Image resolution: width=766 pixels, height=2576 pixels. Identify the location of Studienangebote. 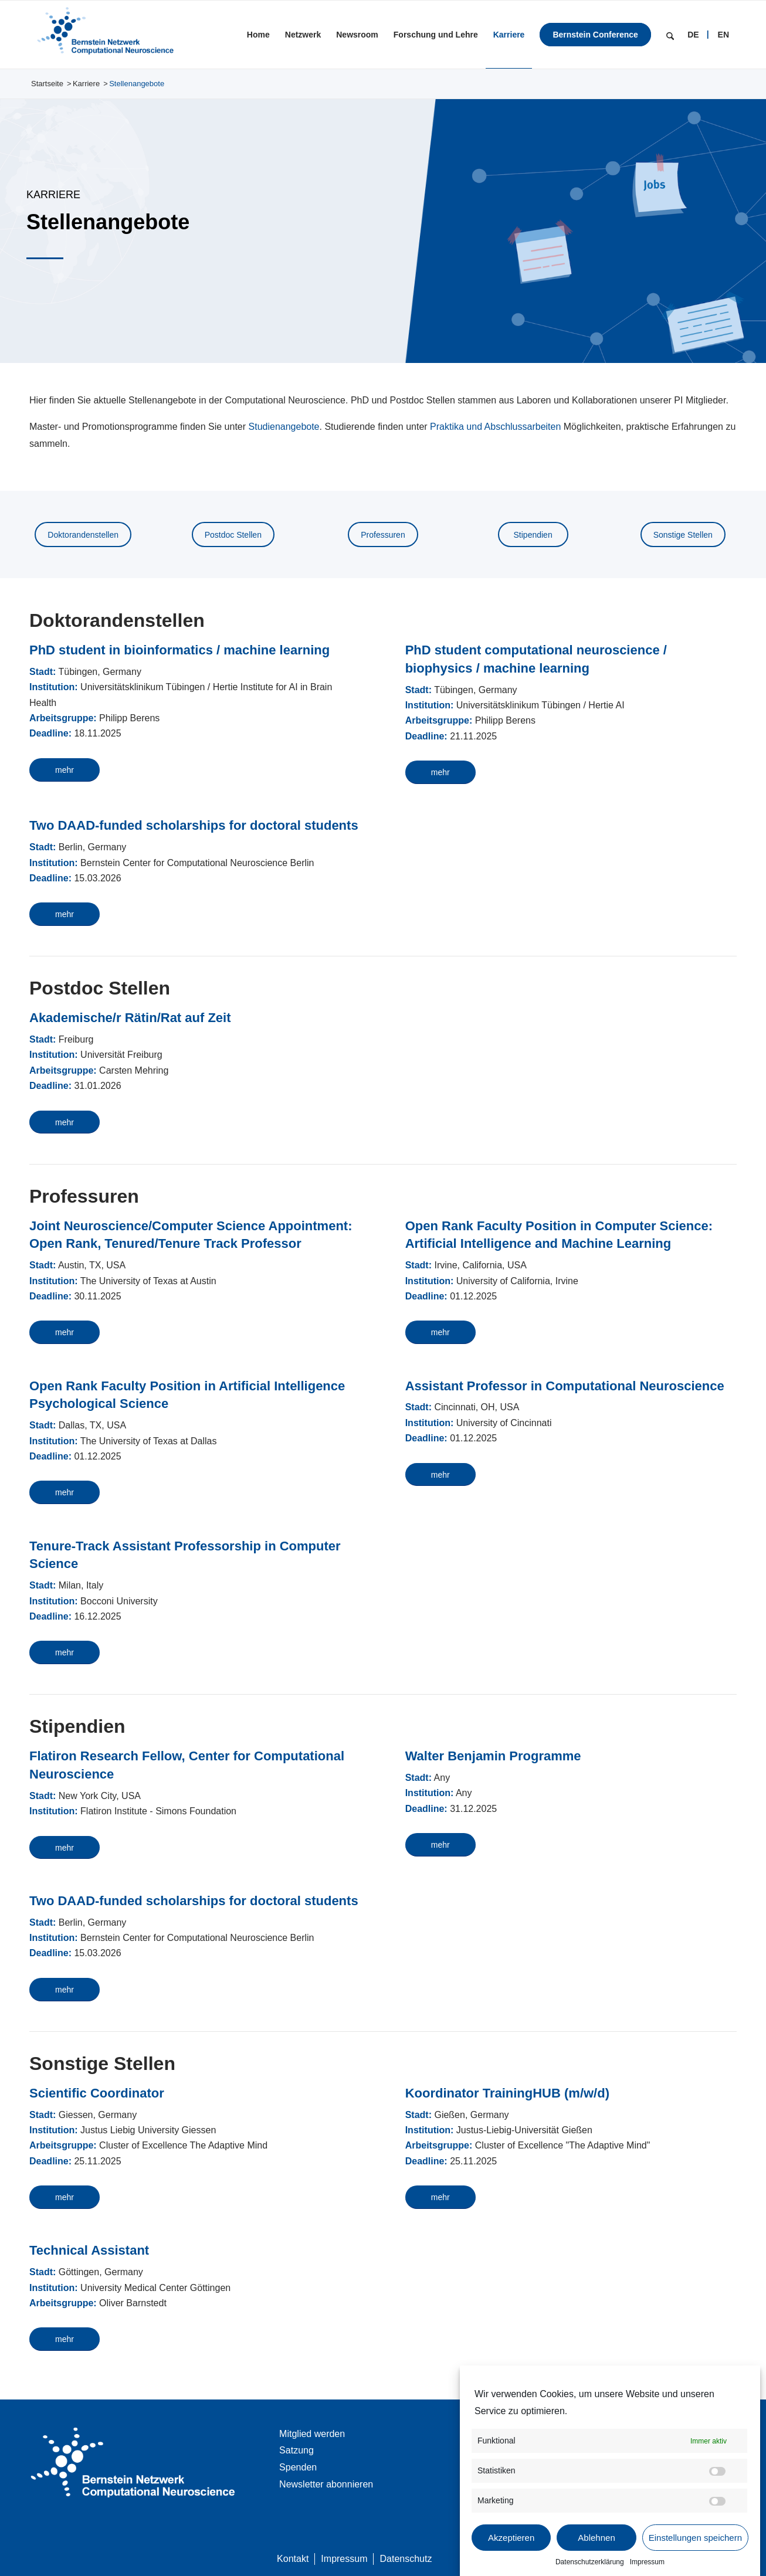
(284, 427).